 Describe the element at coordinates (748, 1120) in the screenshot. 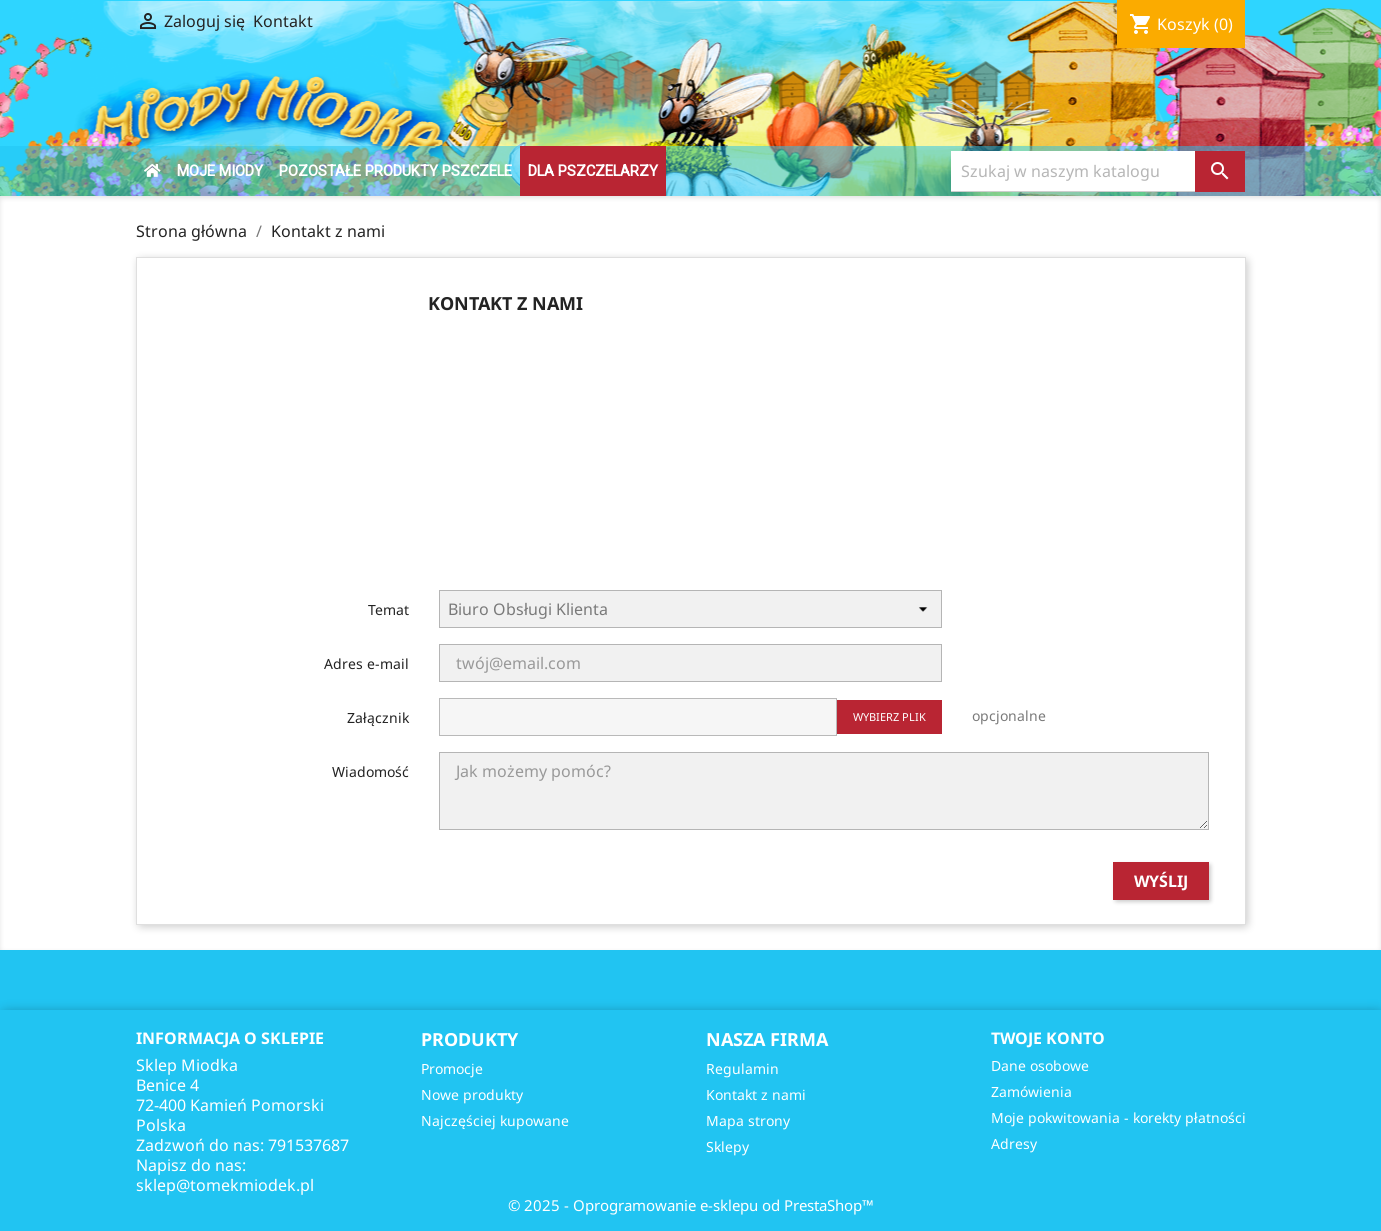

I see `Mapa strony` at that location.